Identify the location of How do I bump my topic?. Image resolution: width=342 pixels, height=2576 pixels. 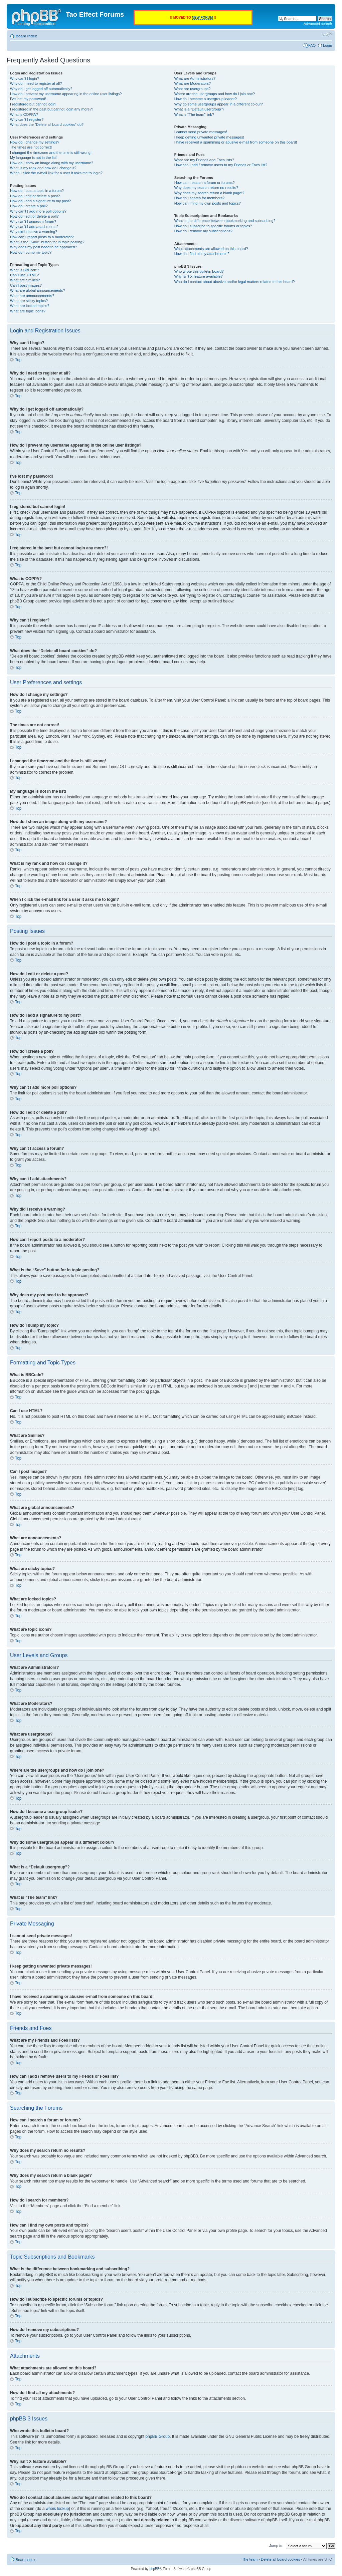
(30, 252).